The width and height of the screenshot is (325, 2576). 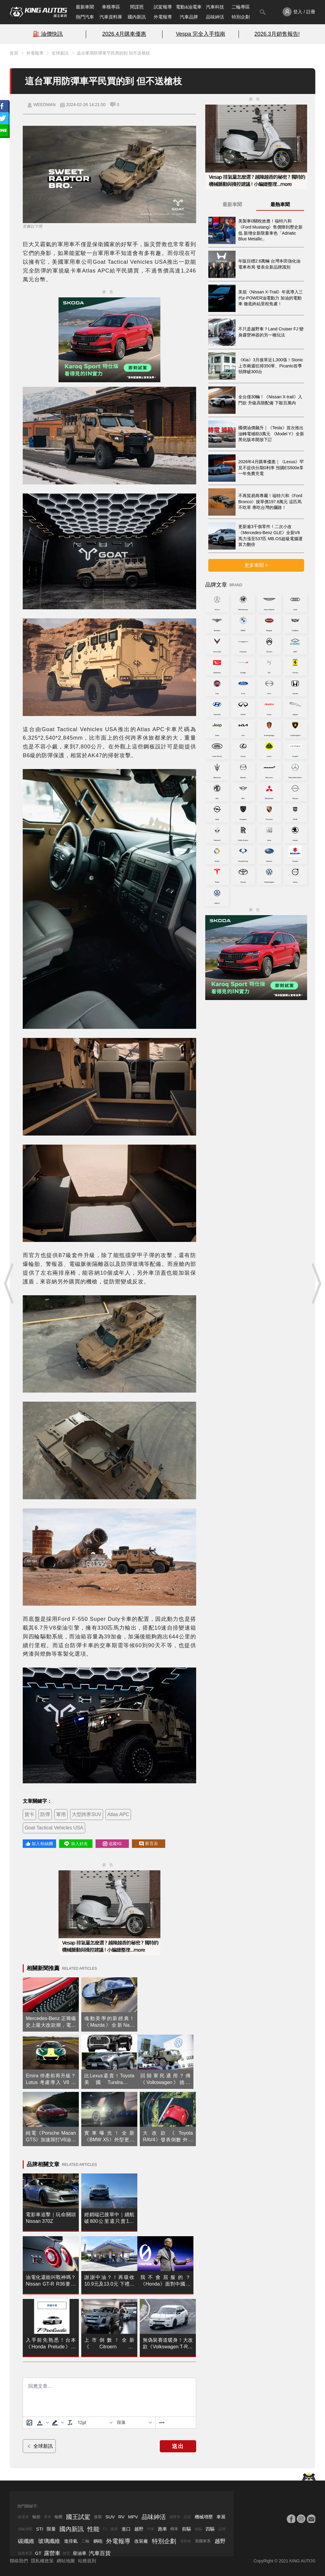 I want to click on 2026.3月銷售報告!, so click(x=277, y=34).